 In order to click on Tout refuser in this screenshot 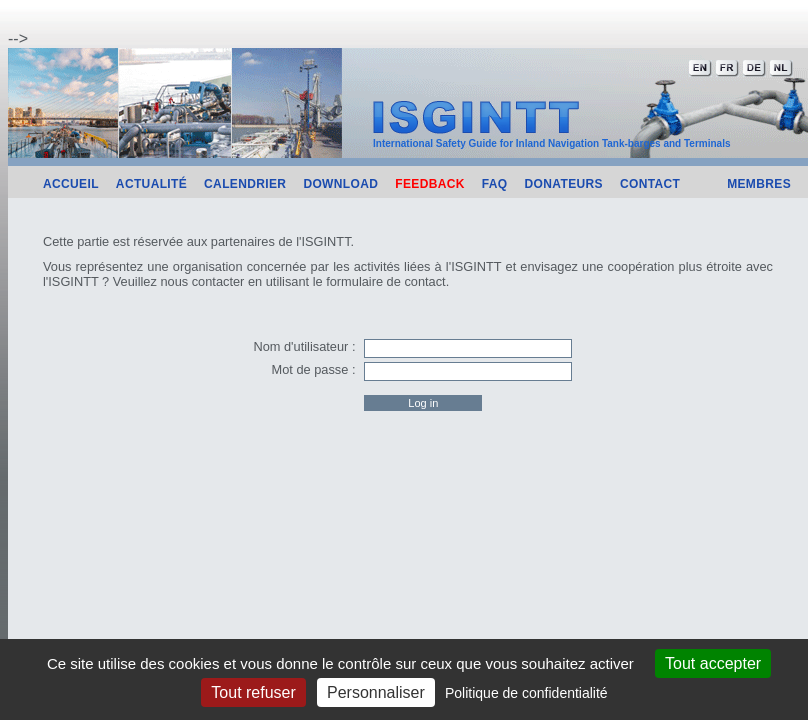, I will do `click(253, 692)`.